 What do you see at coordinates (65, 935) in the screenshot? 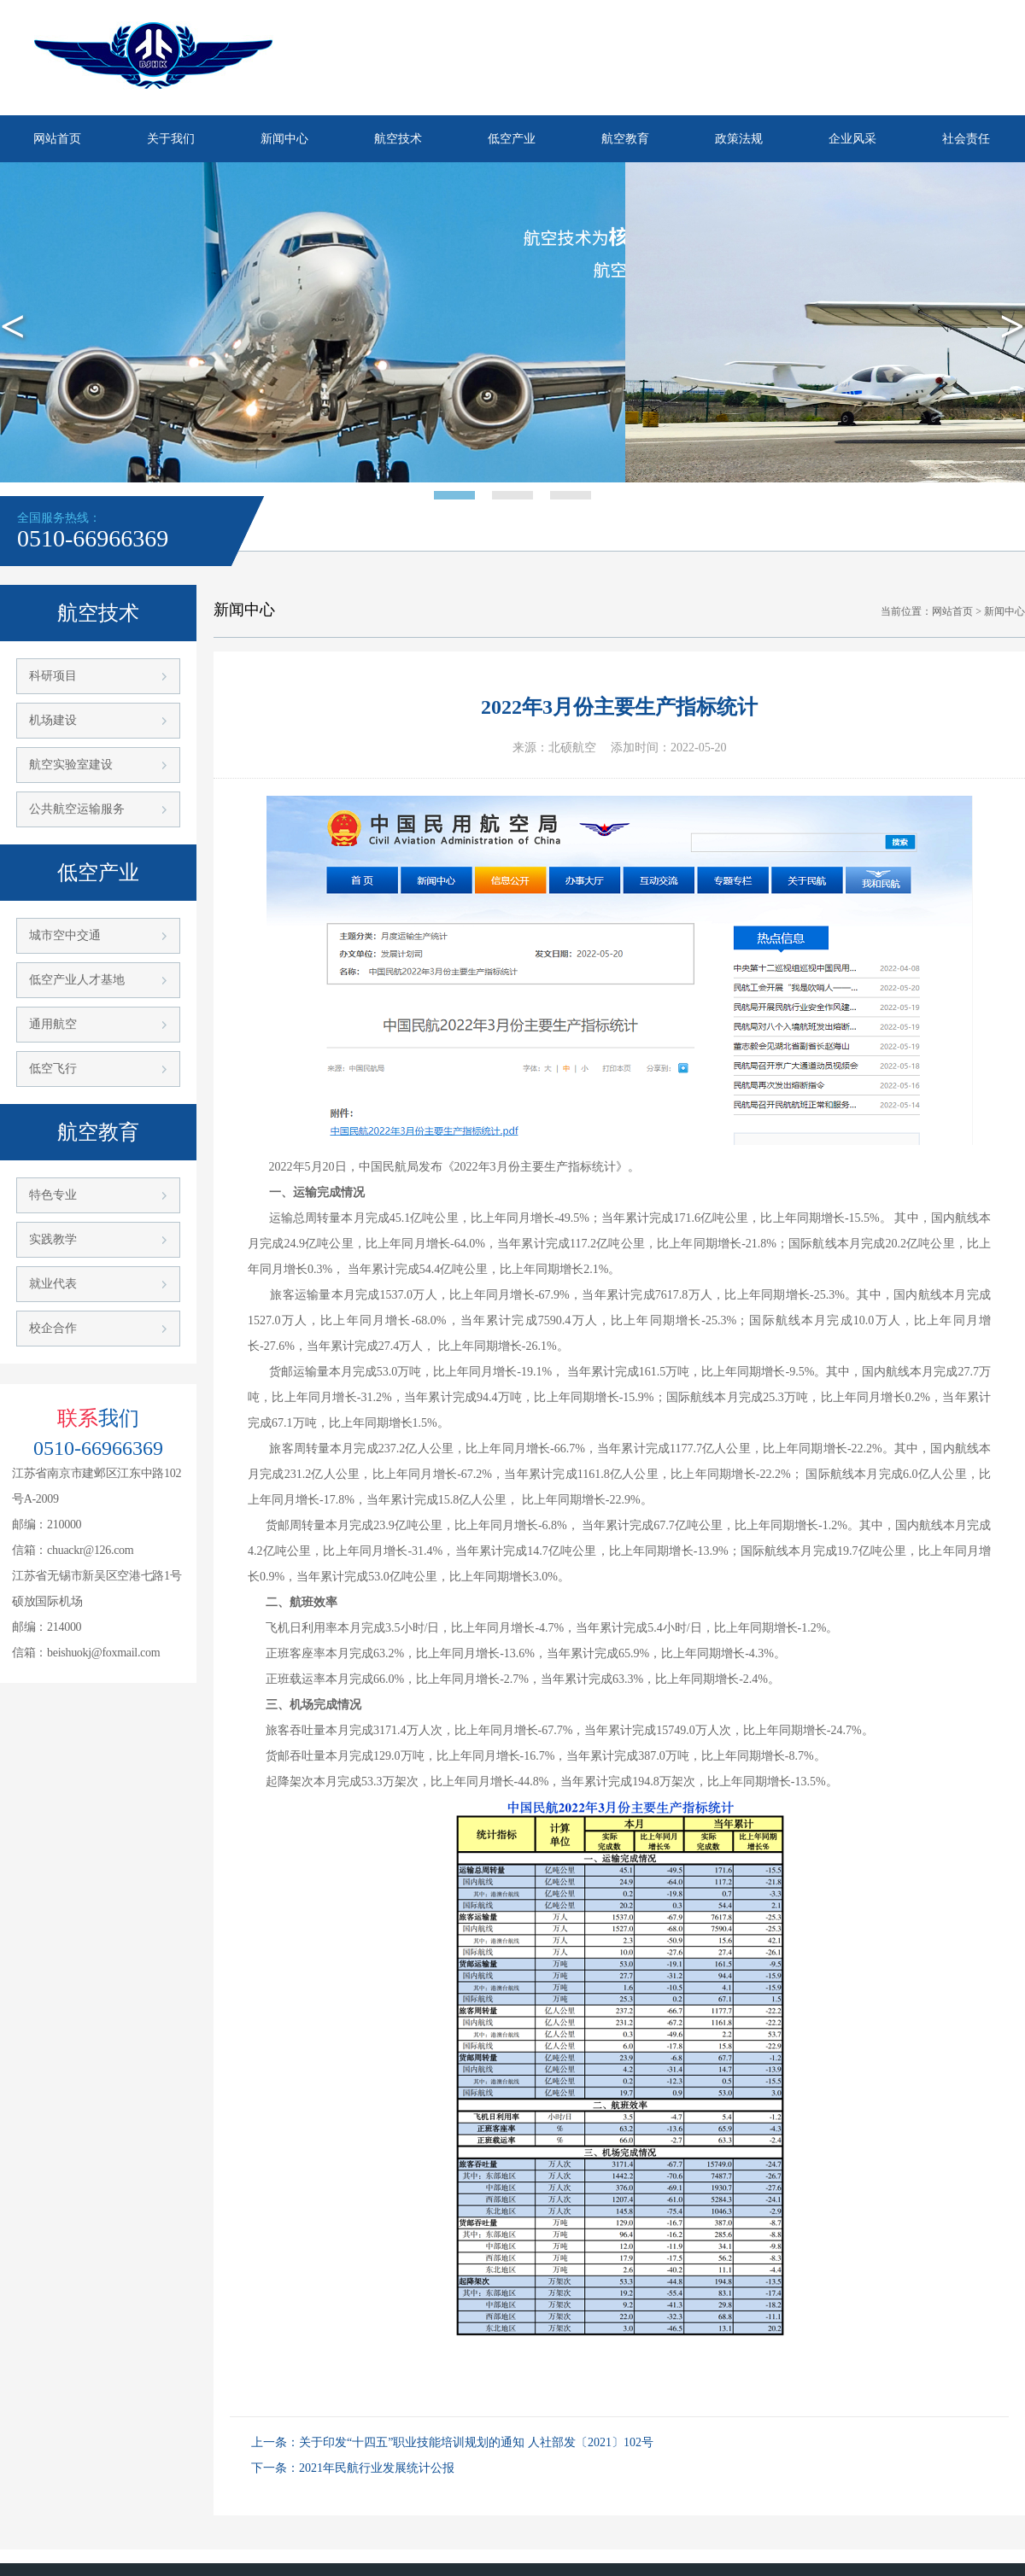
I see `城市空中交通` at bounding box center [65, 935].